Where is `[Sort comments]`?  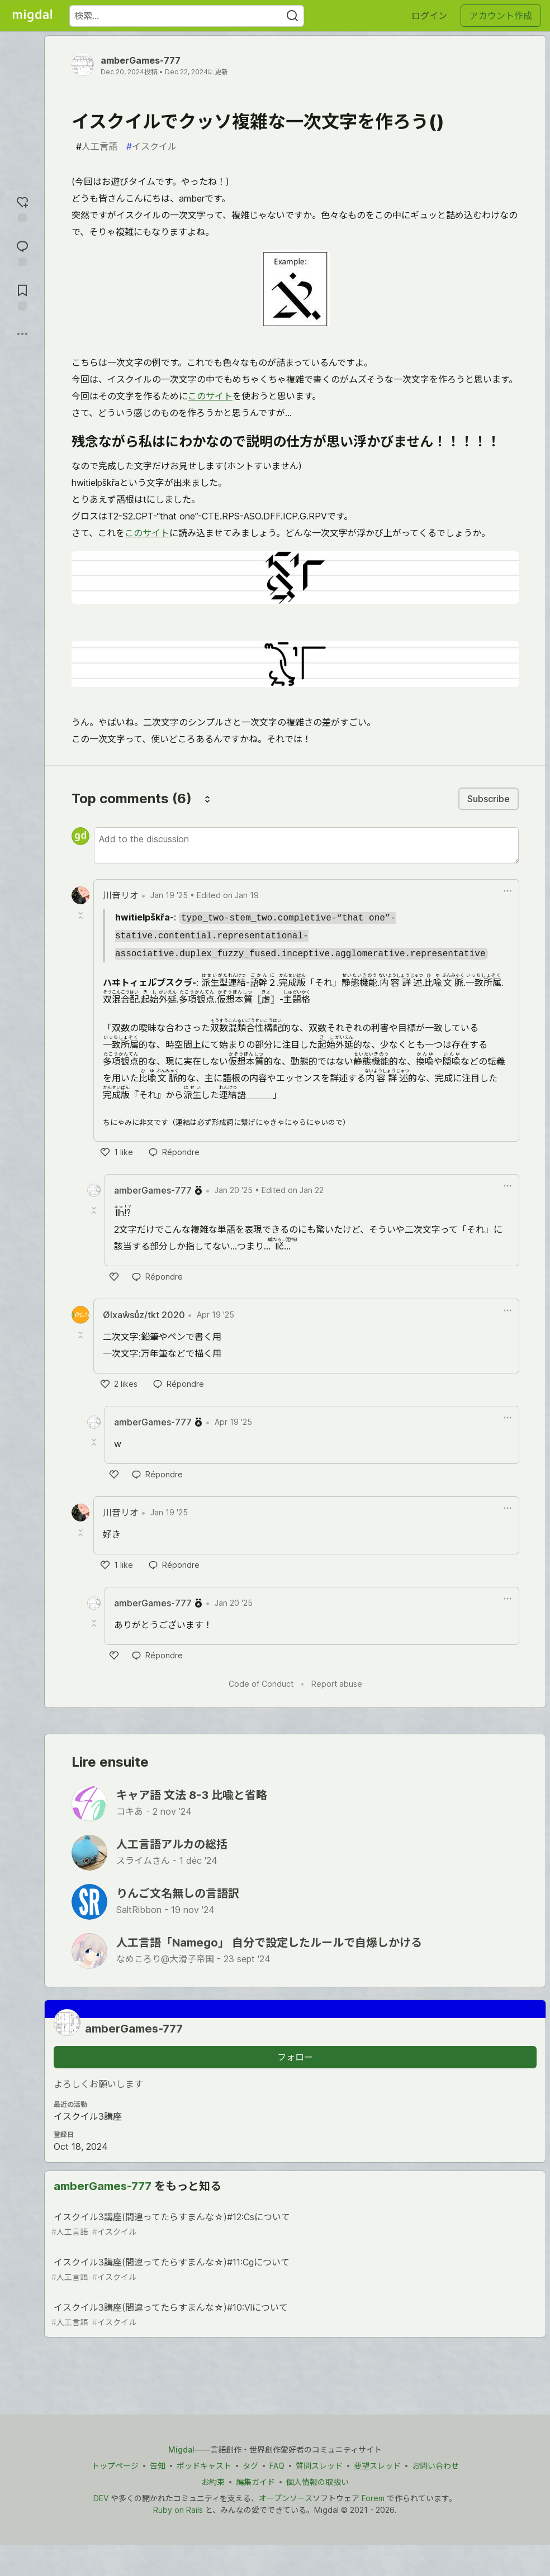 [Sort comments] is located at coordinates (207, 799).